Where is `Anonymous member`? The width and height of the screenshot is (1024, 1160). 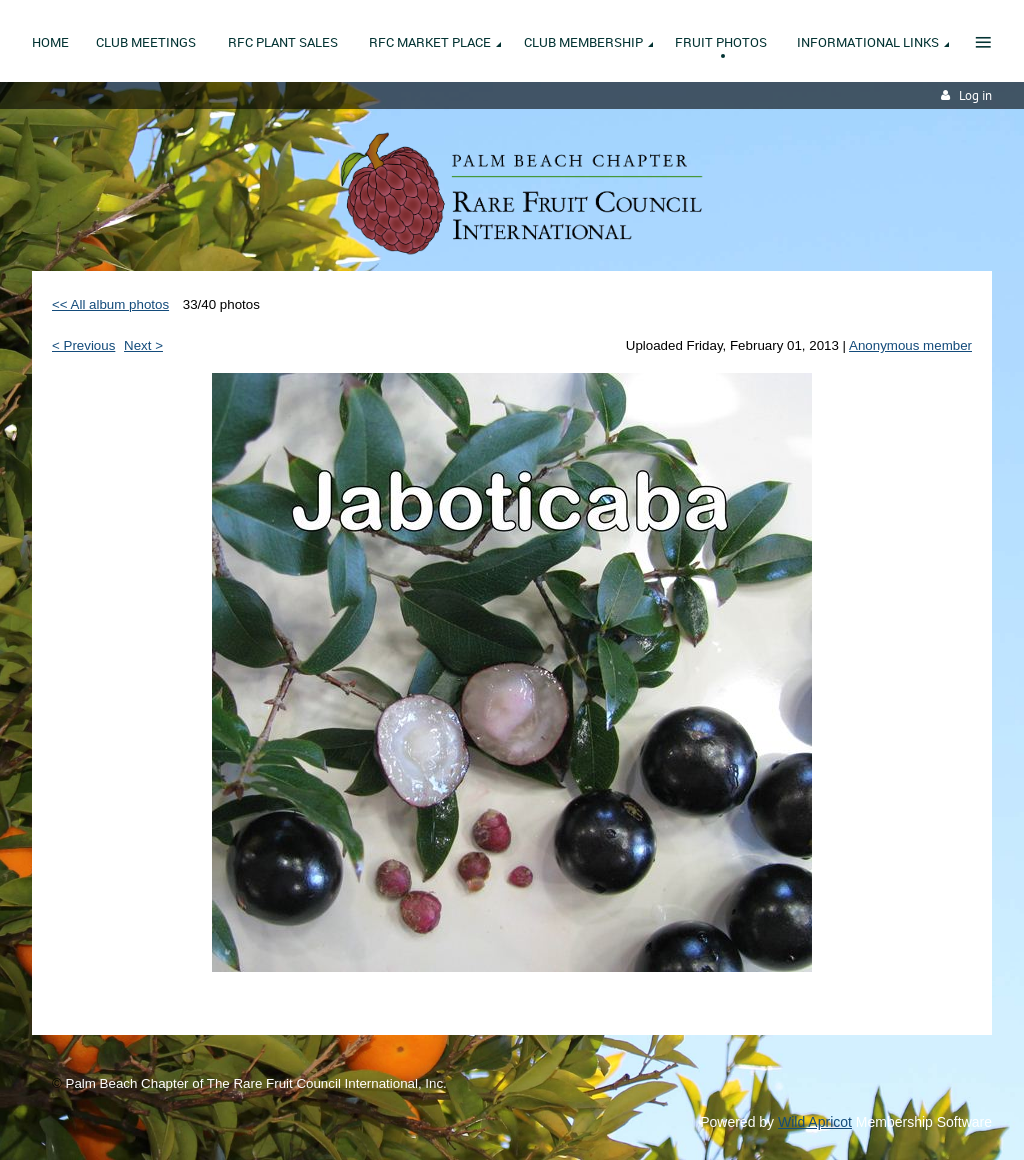 Anonymous member is located at coordinates (910, 345).